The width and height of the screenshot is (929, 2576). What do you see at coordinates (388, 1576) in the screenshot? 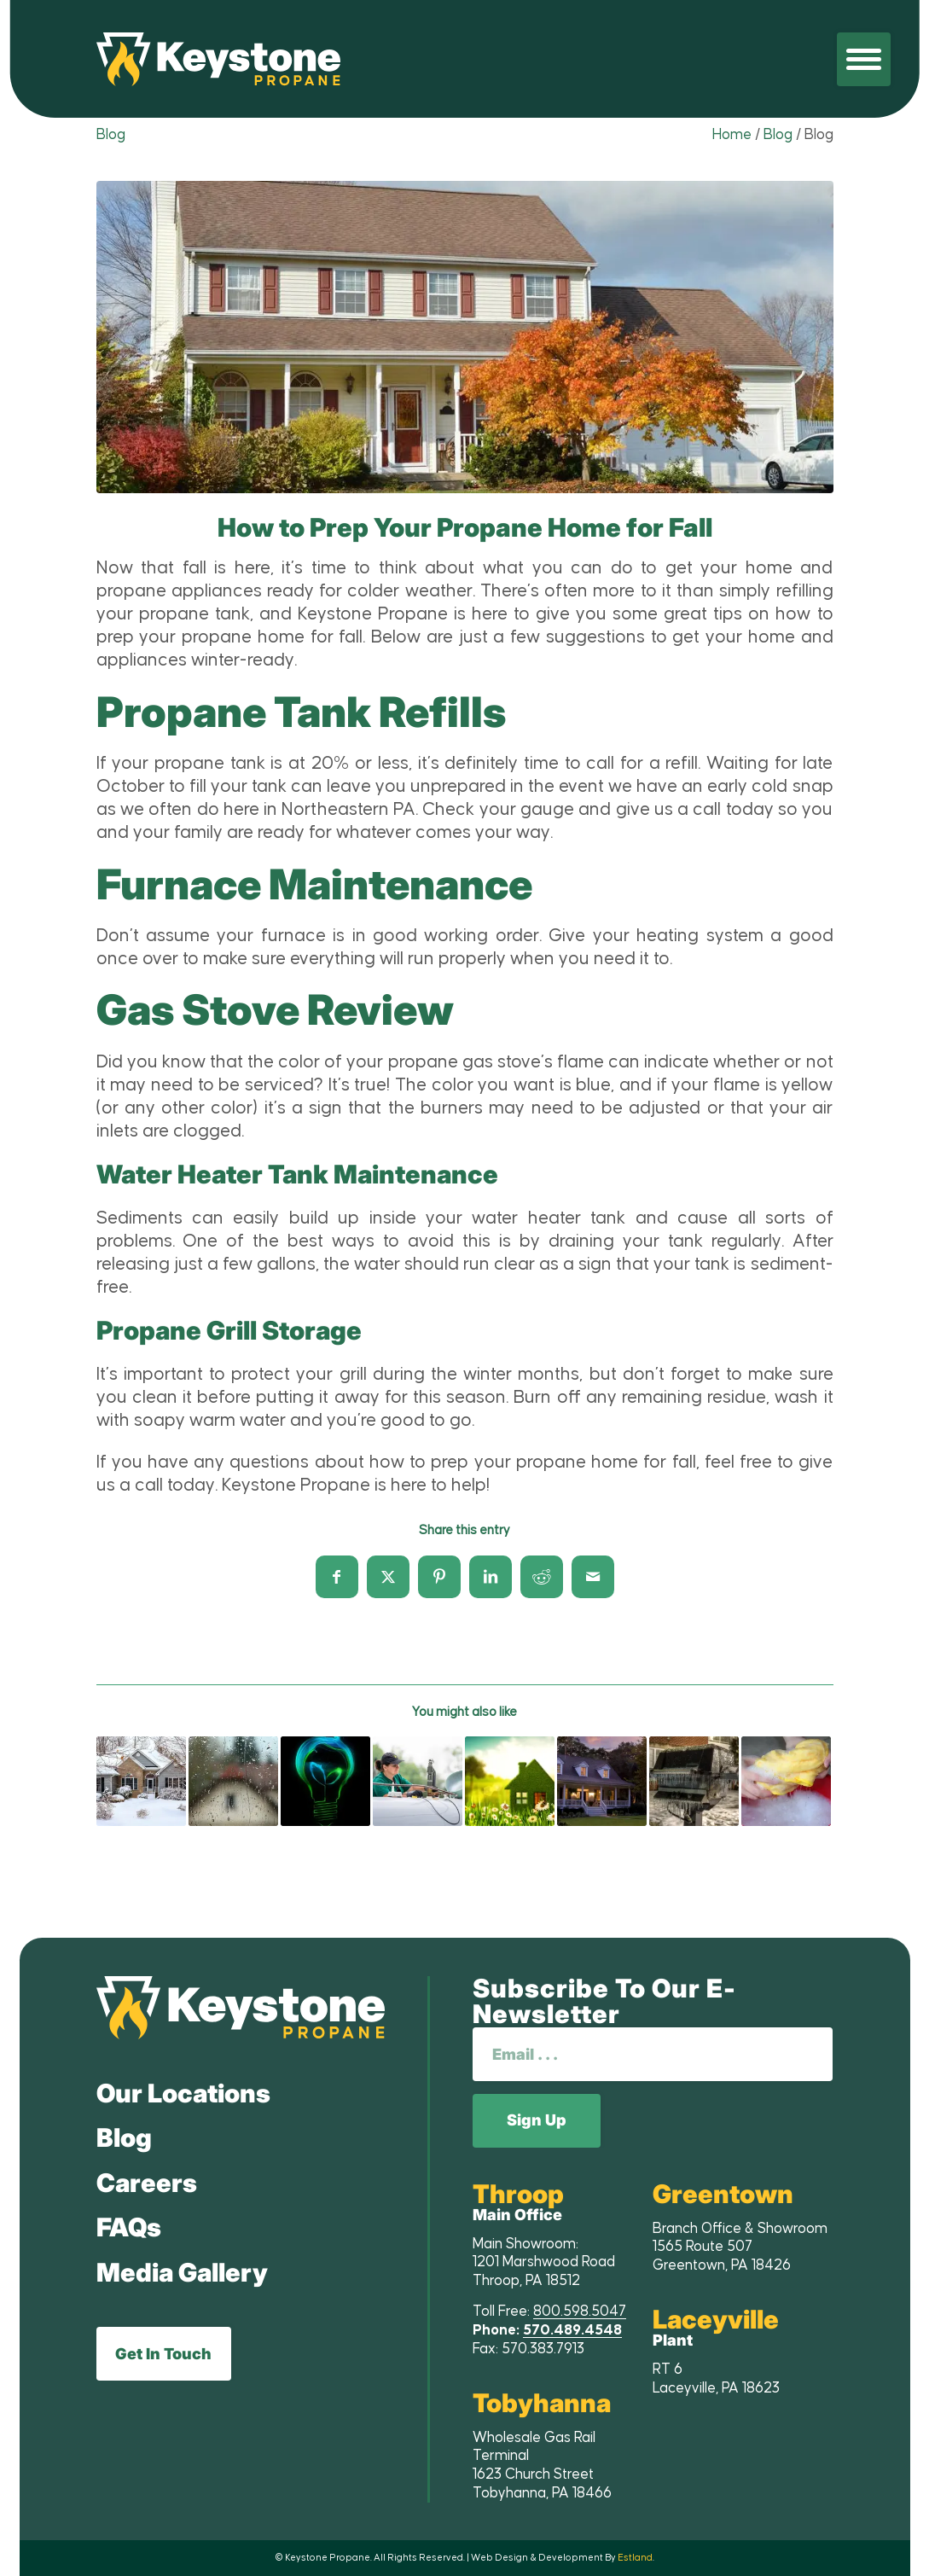
I see `[Share on X]` at bounding box center [388, 1576].